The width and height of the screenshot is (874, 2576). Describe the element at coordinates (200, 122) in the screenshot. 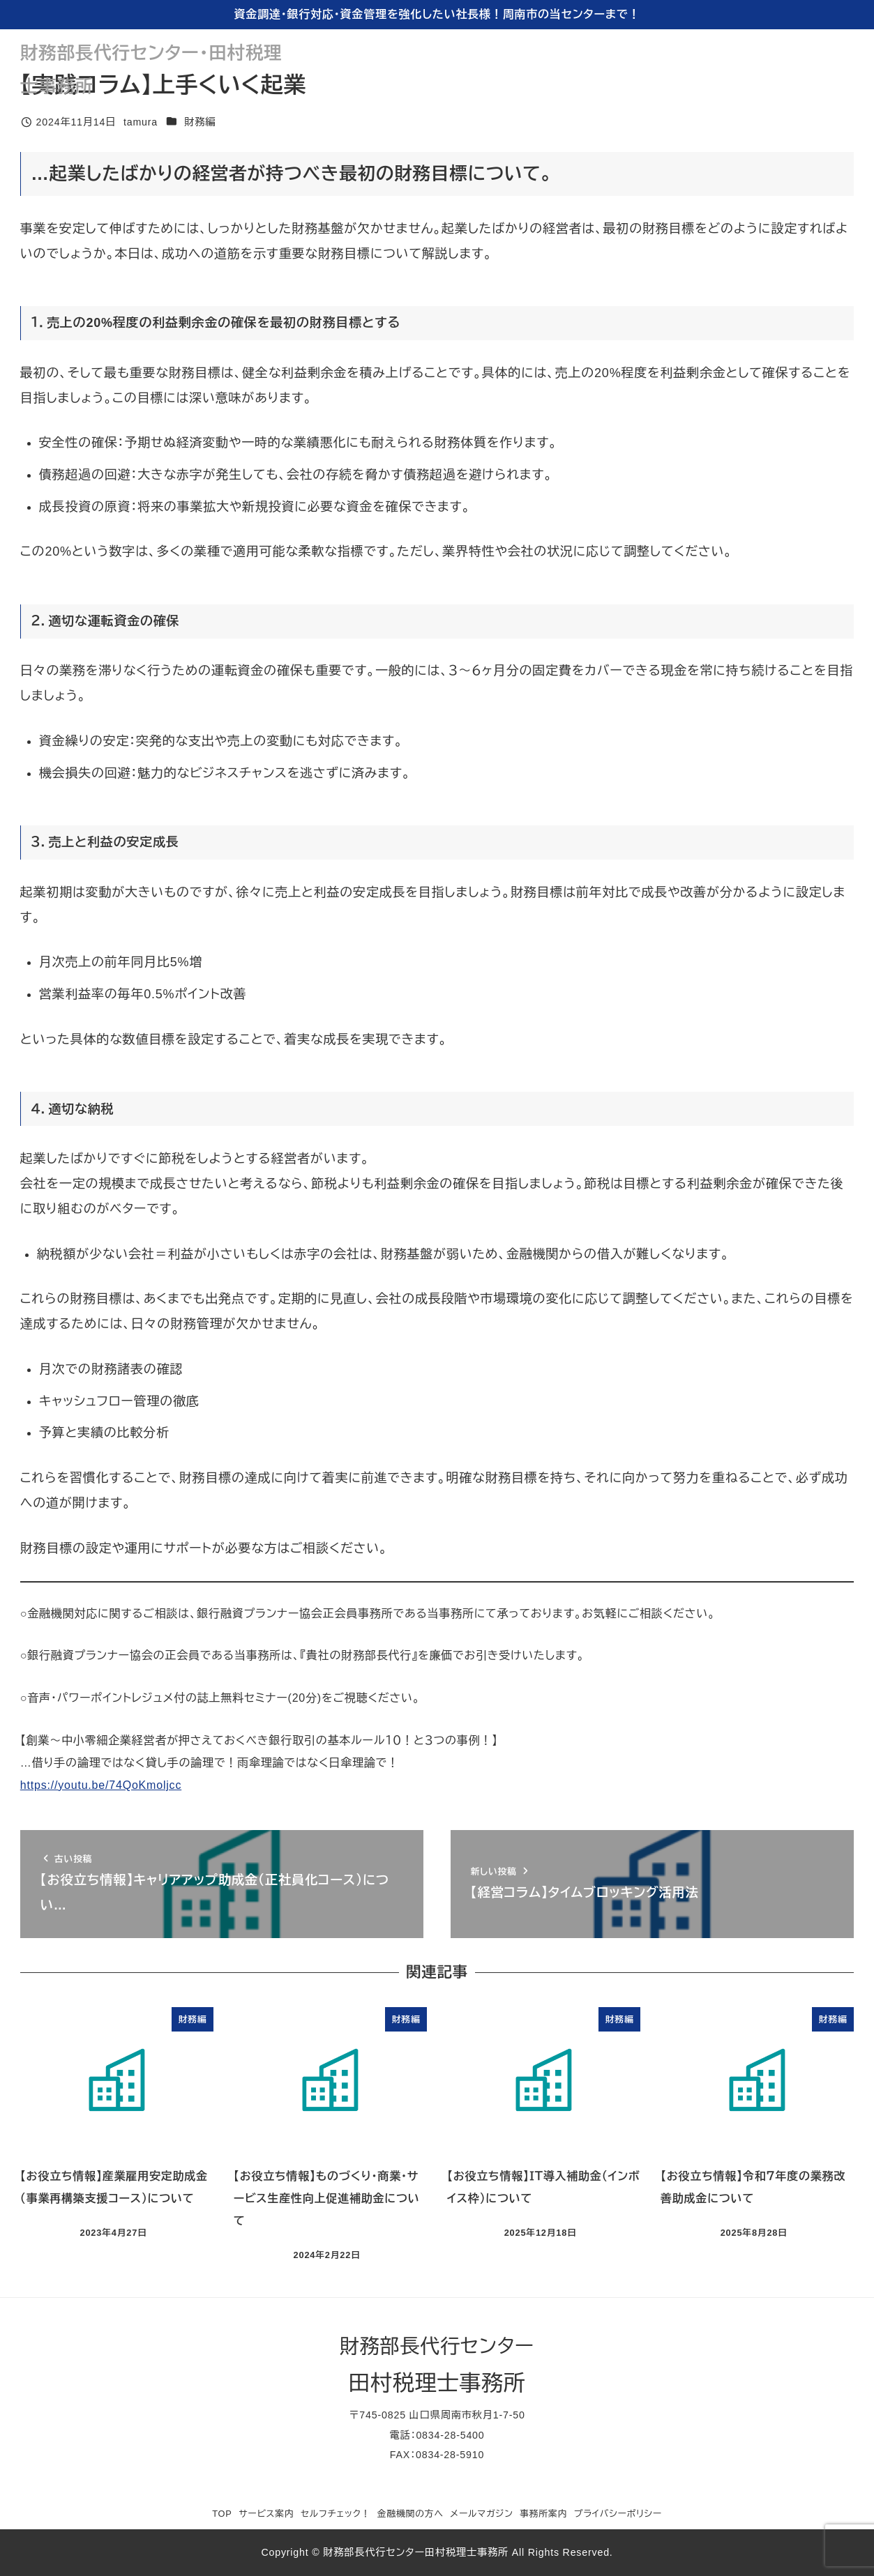

I see `財務編` at that location.